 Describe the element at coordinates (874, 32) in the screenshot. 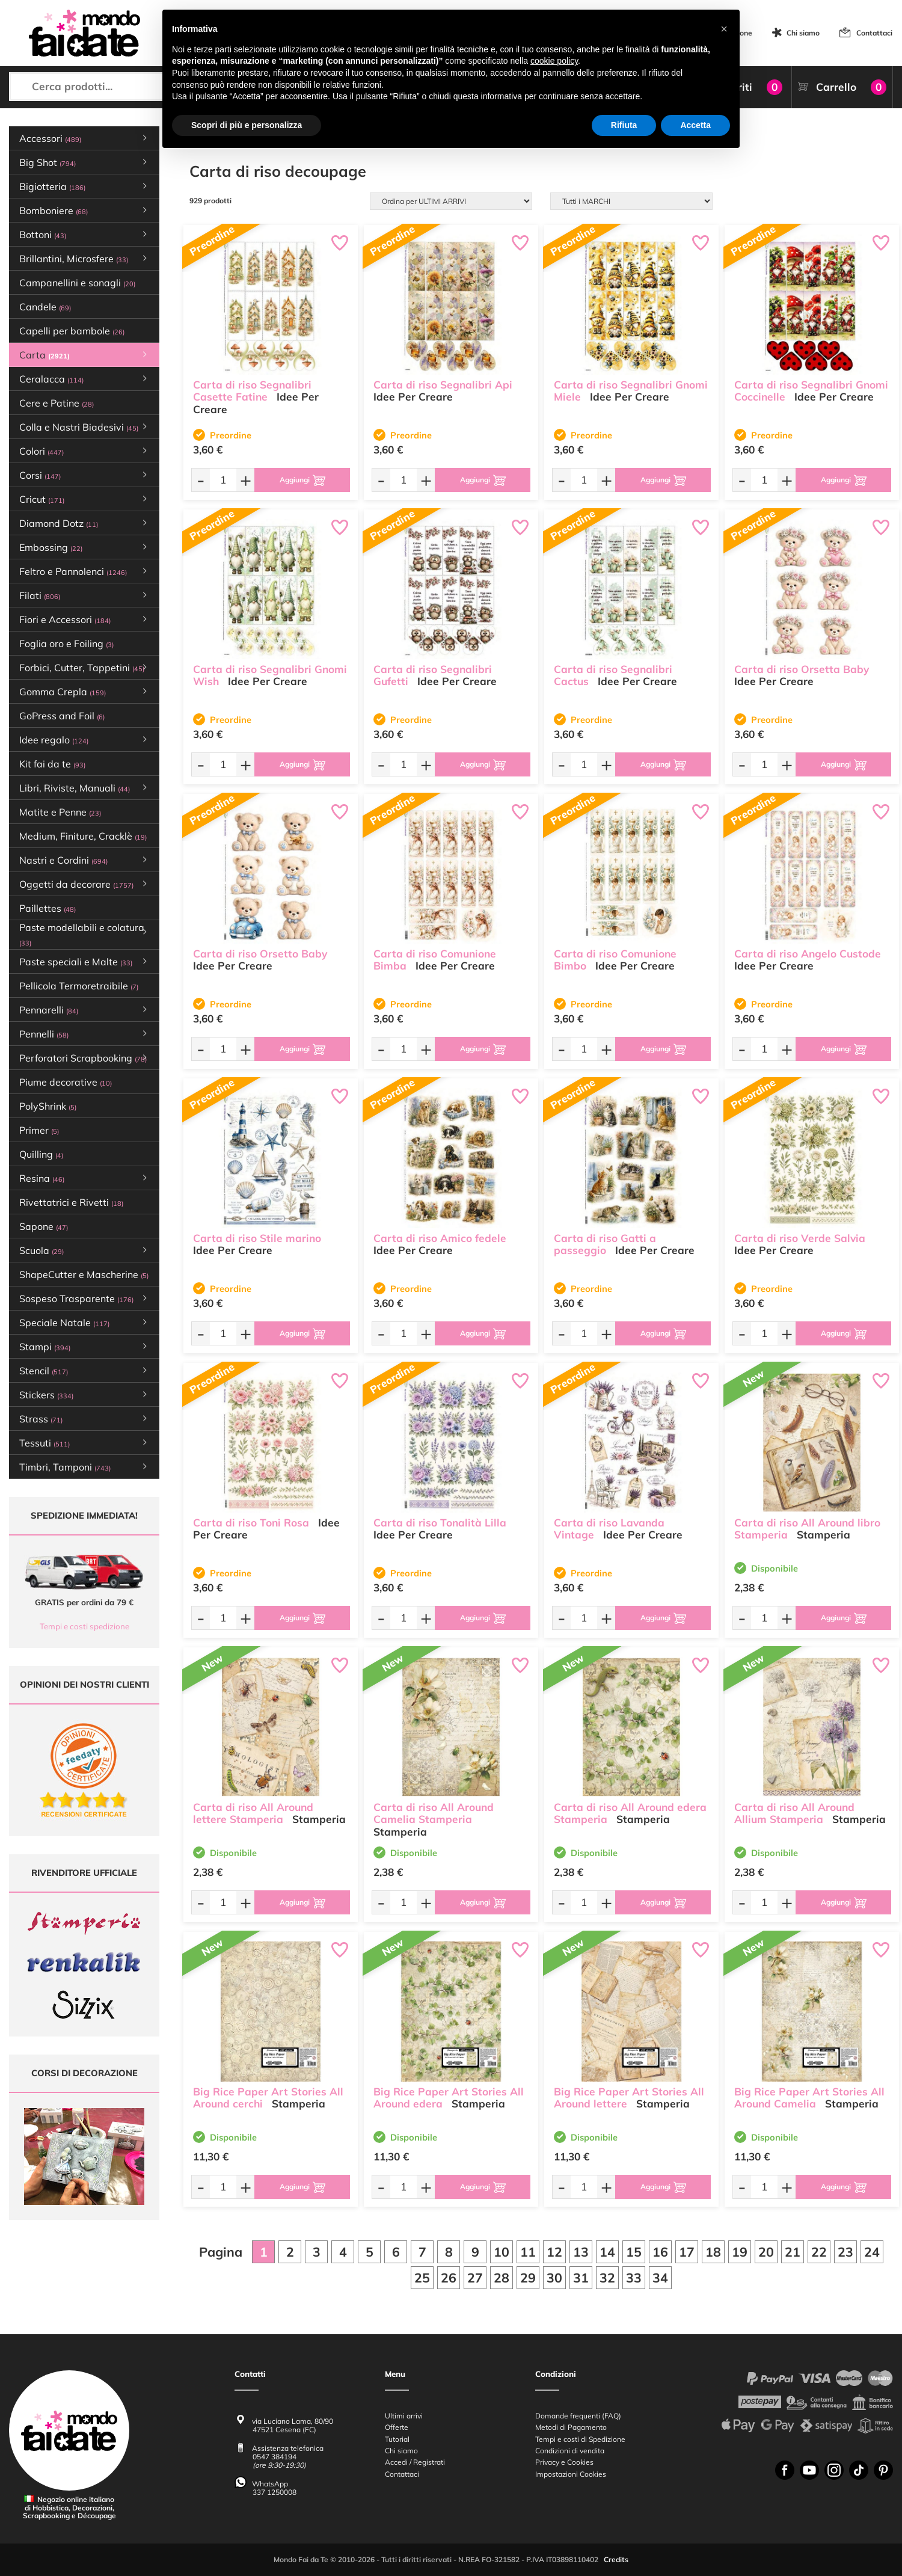

I see `Contattaci` at that location.